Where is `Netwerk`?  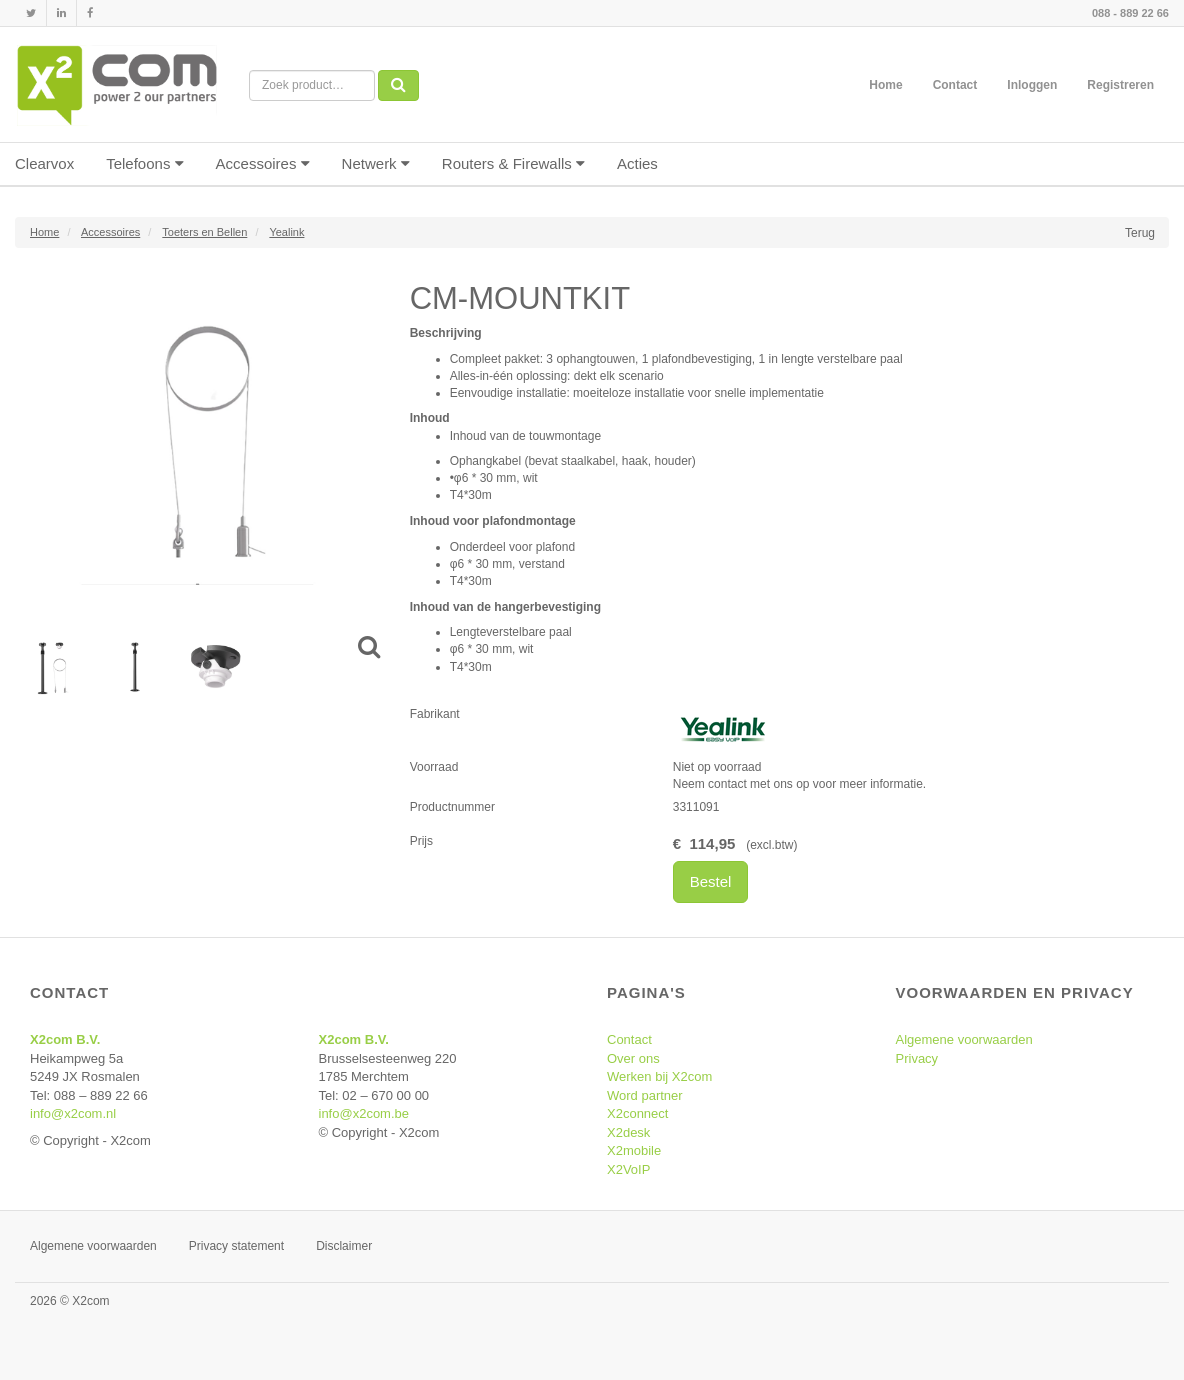
Netwerk is located at coordinates (376, 163).